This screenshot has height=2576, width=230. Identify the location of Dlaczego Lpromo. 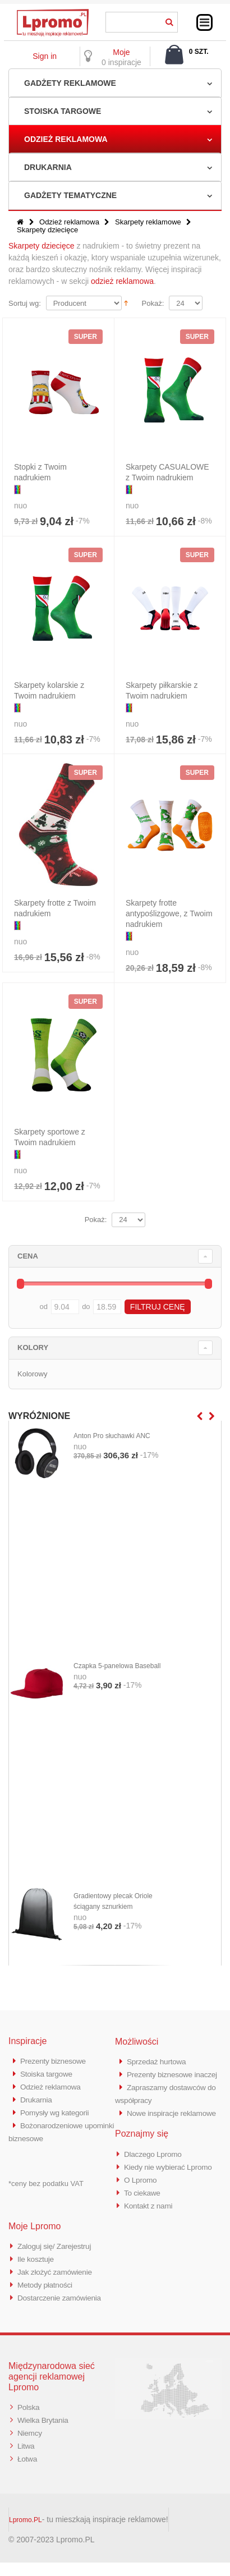
(155, 2175).